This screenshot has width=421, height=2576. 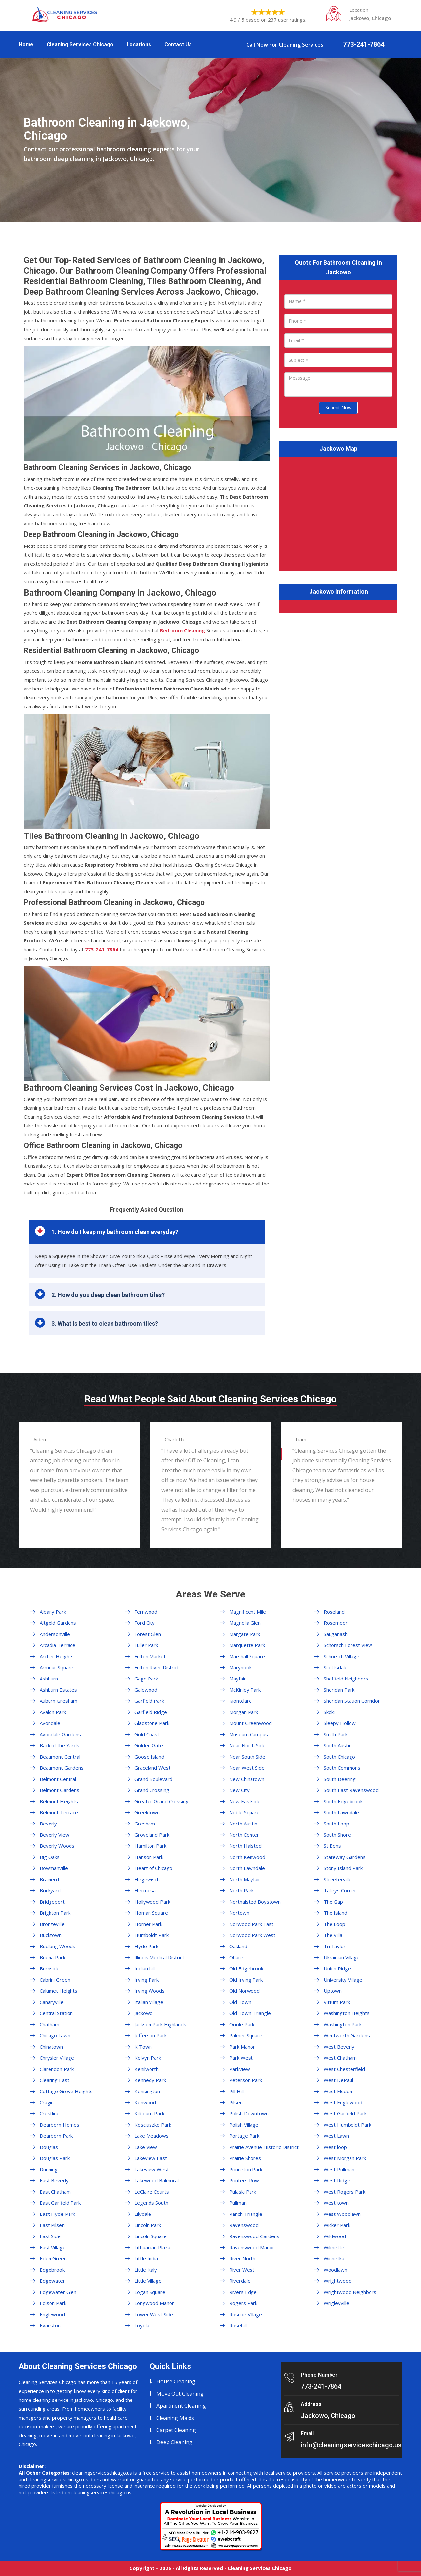 I want to click on Graceland West, so click(x=152, y=1767).